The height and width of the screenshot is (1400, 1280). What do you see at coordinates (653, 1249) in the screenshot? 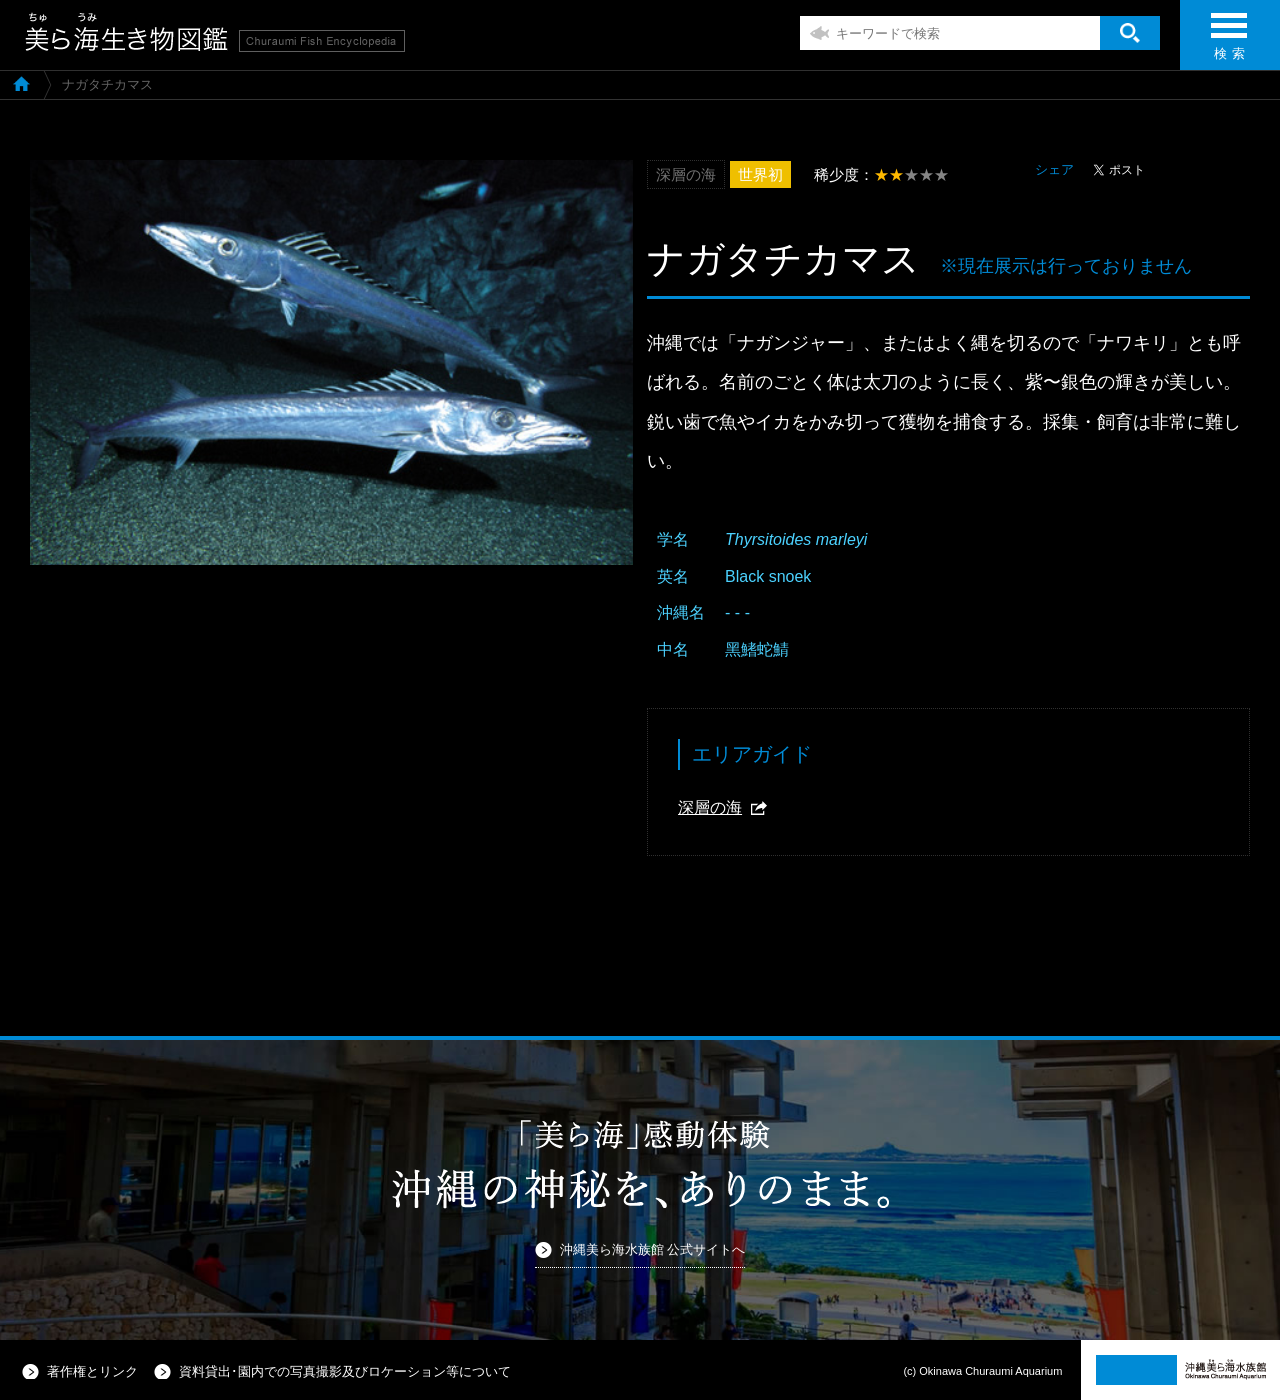
I see `沖縄美ら海水族館 公式サイトへ` at bounding box center [653, 1249].